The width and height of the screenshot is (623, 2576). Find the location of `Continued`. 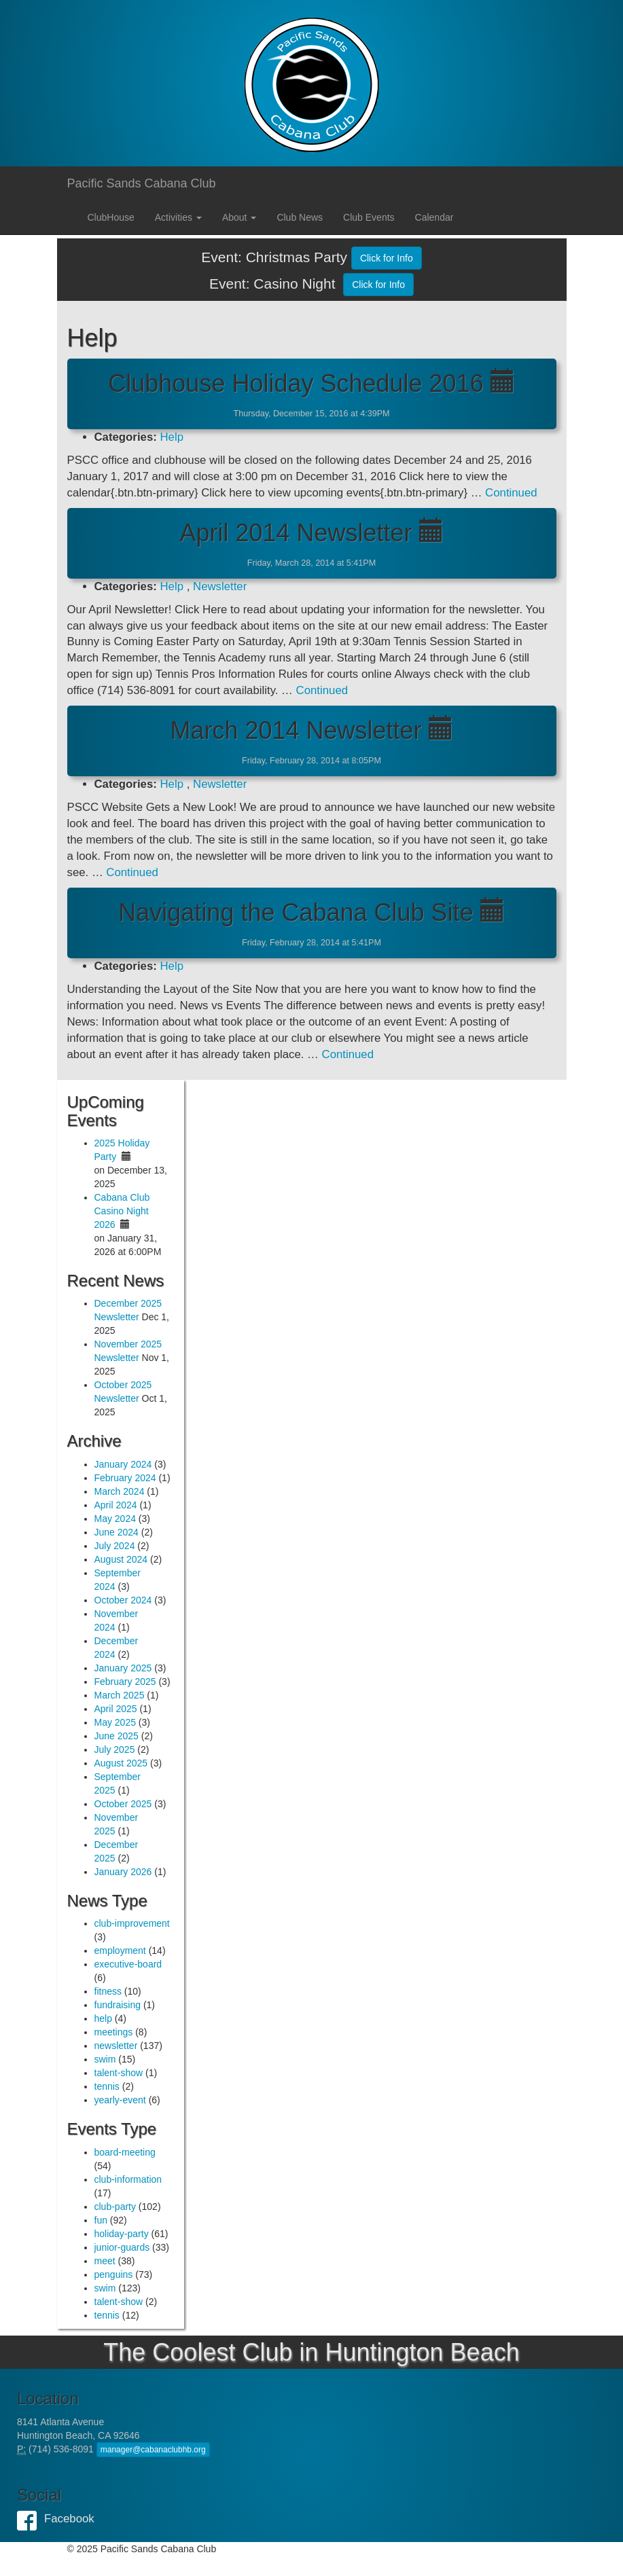

Continued is located at coordinates (511, 492).